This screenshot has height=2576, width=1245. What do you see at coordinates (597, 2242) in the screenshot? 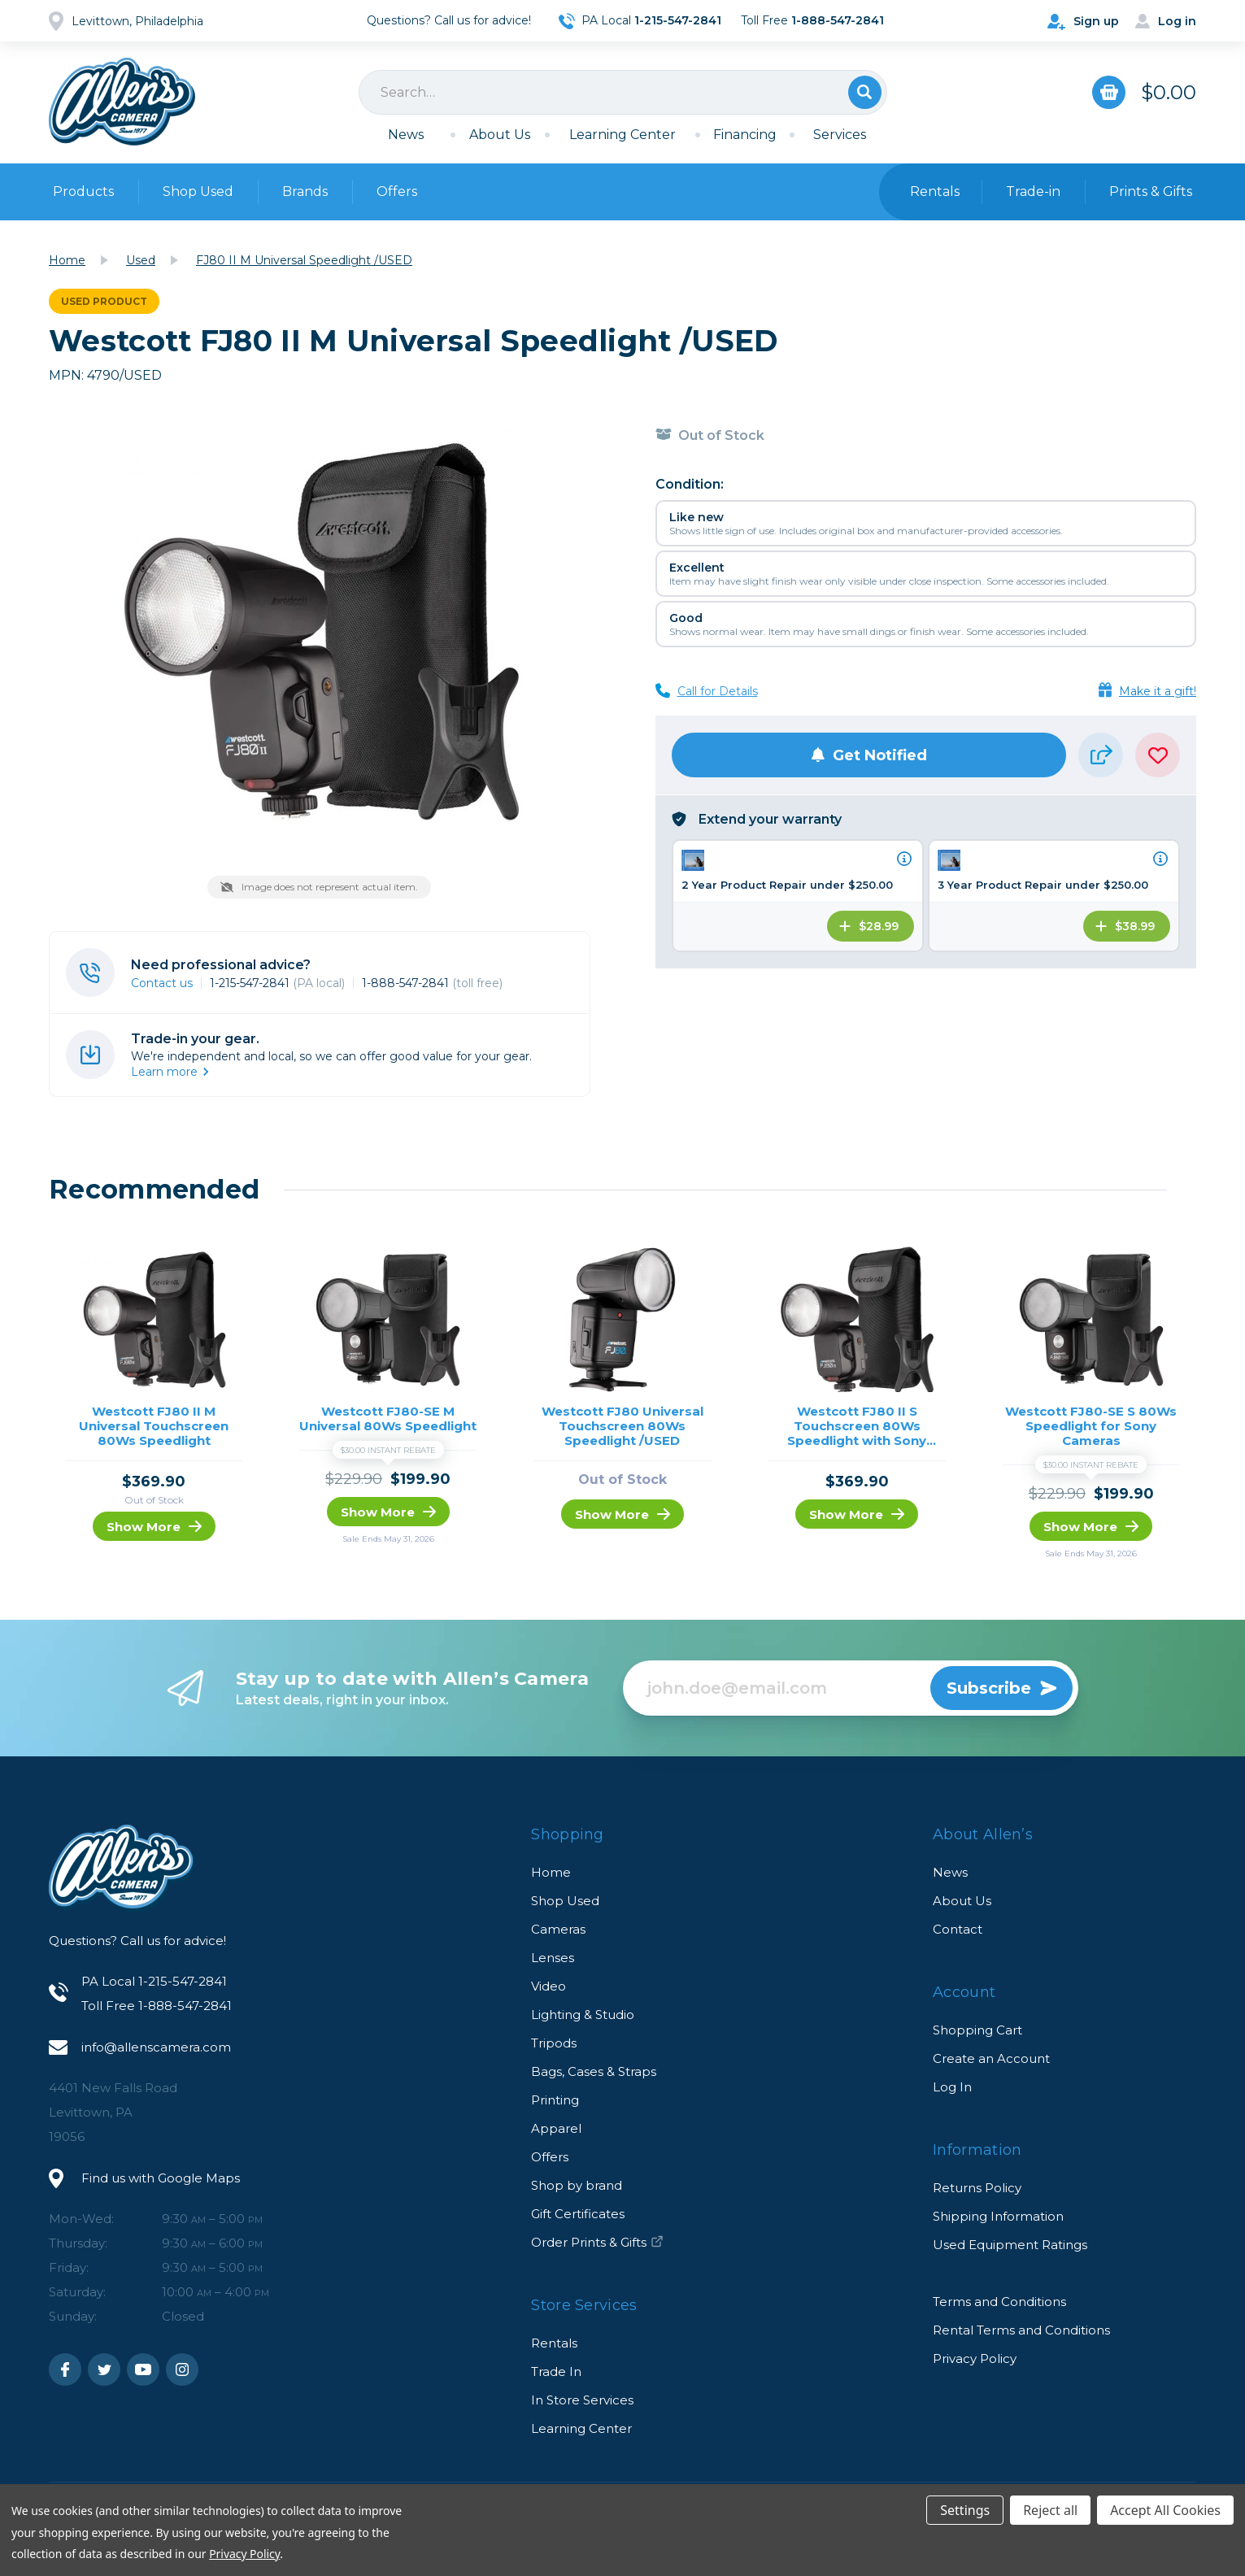
I see `Order Prints & Gifts` at bounding box center [597, 2242].